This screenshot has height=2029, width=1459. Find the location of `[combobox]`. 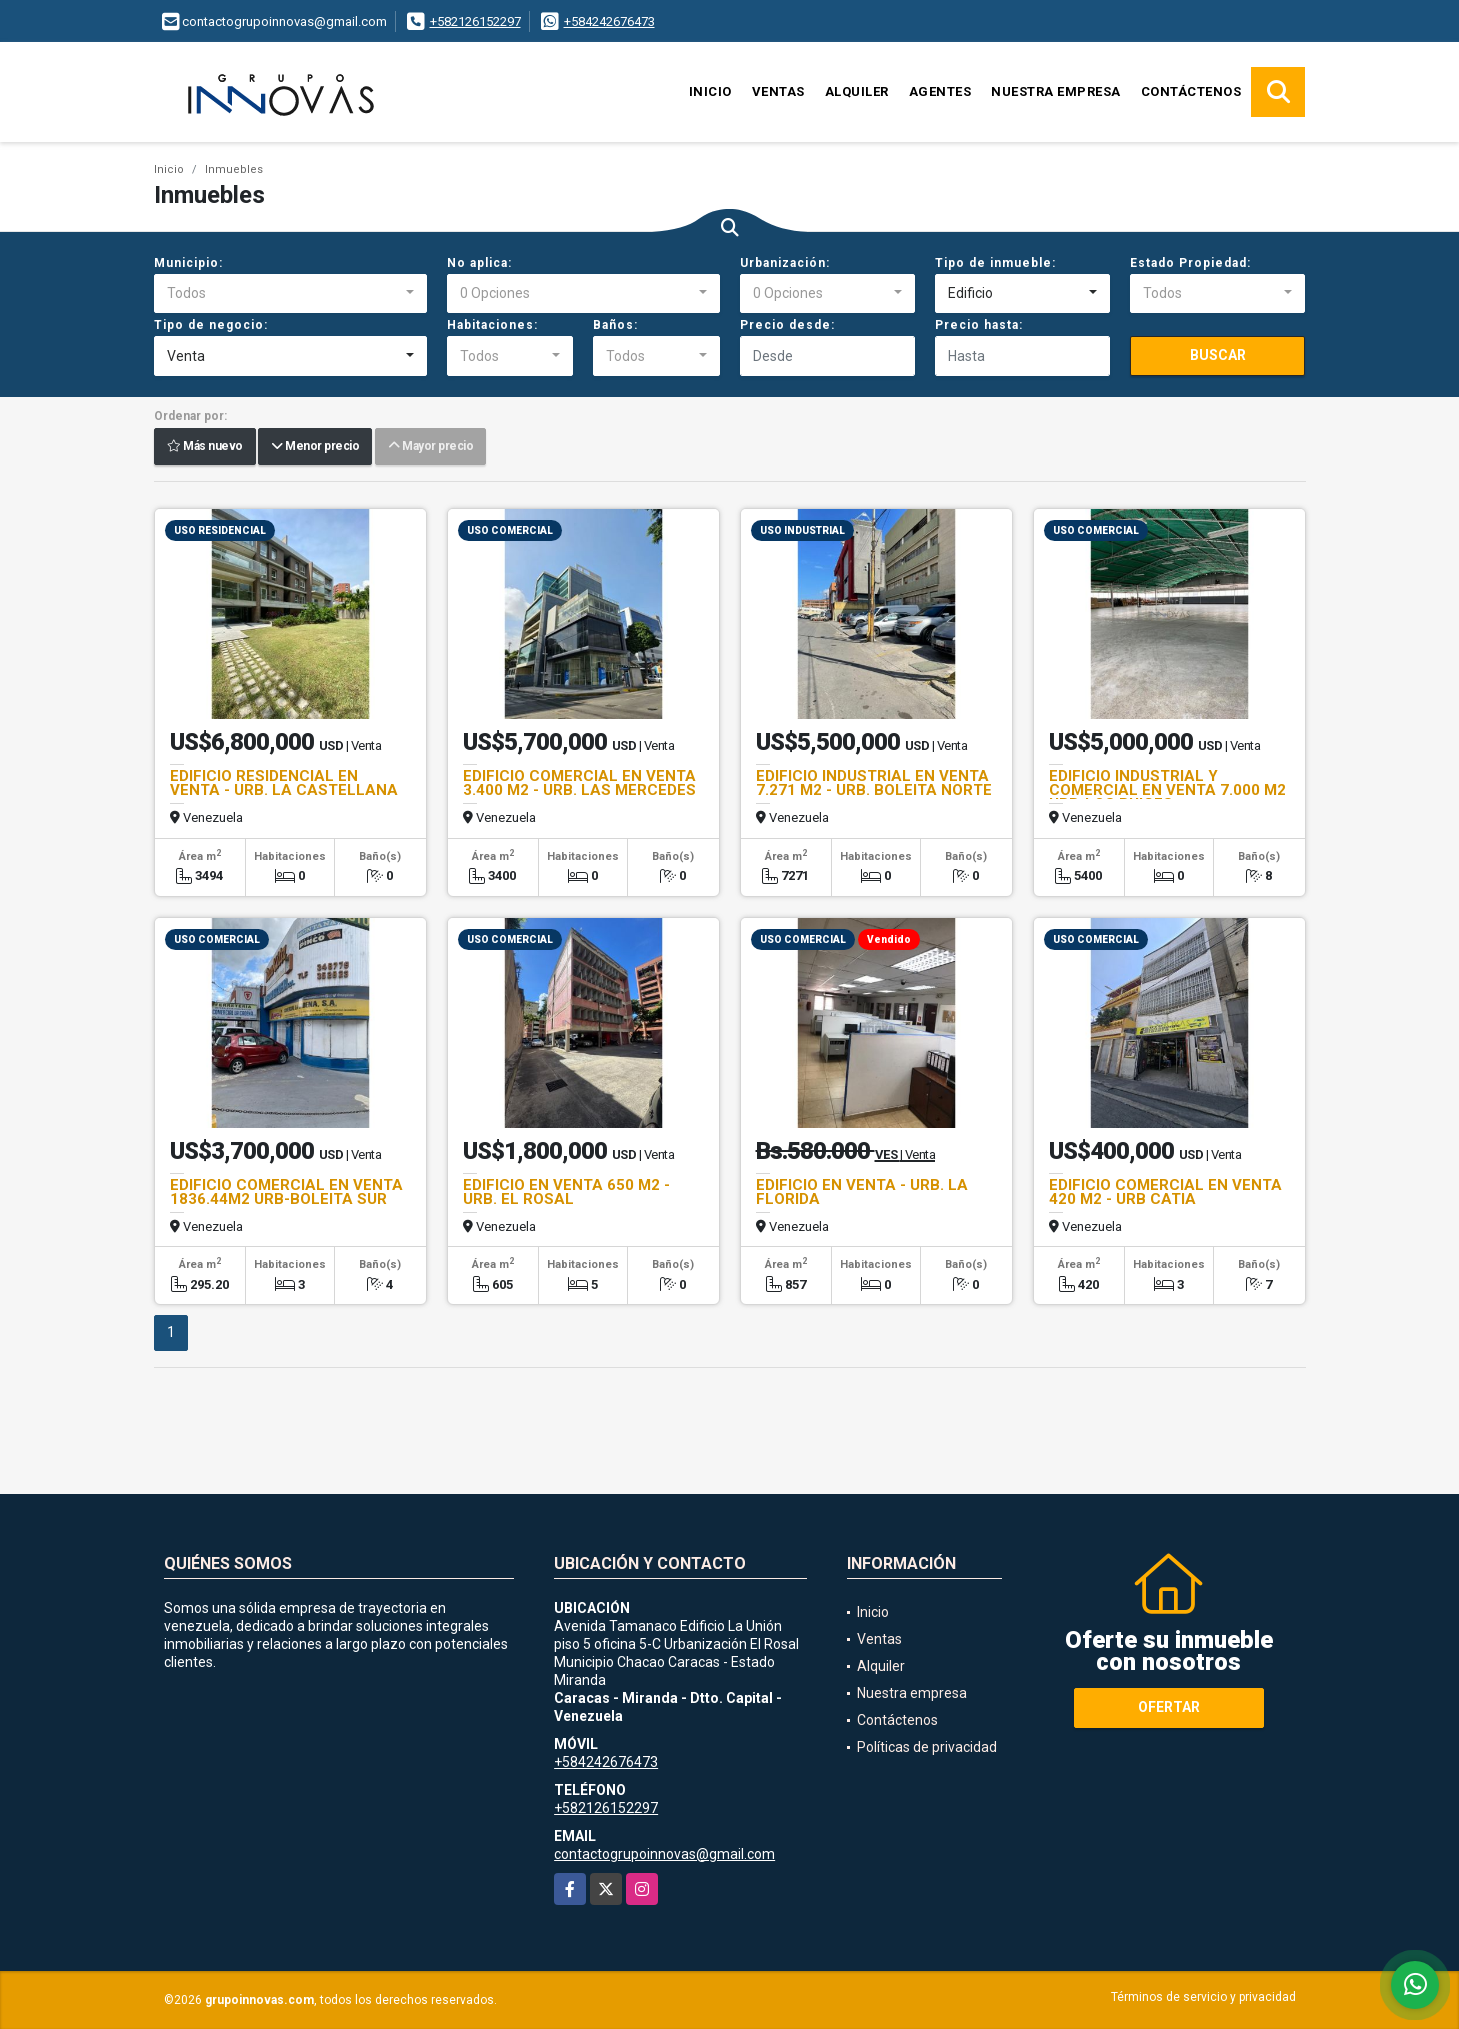

[combobox] is located at coordinates (290, 294).